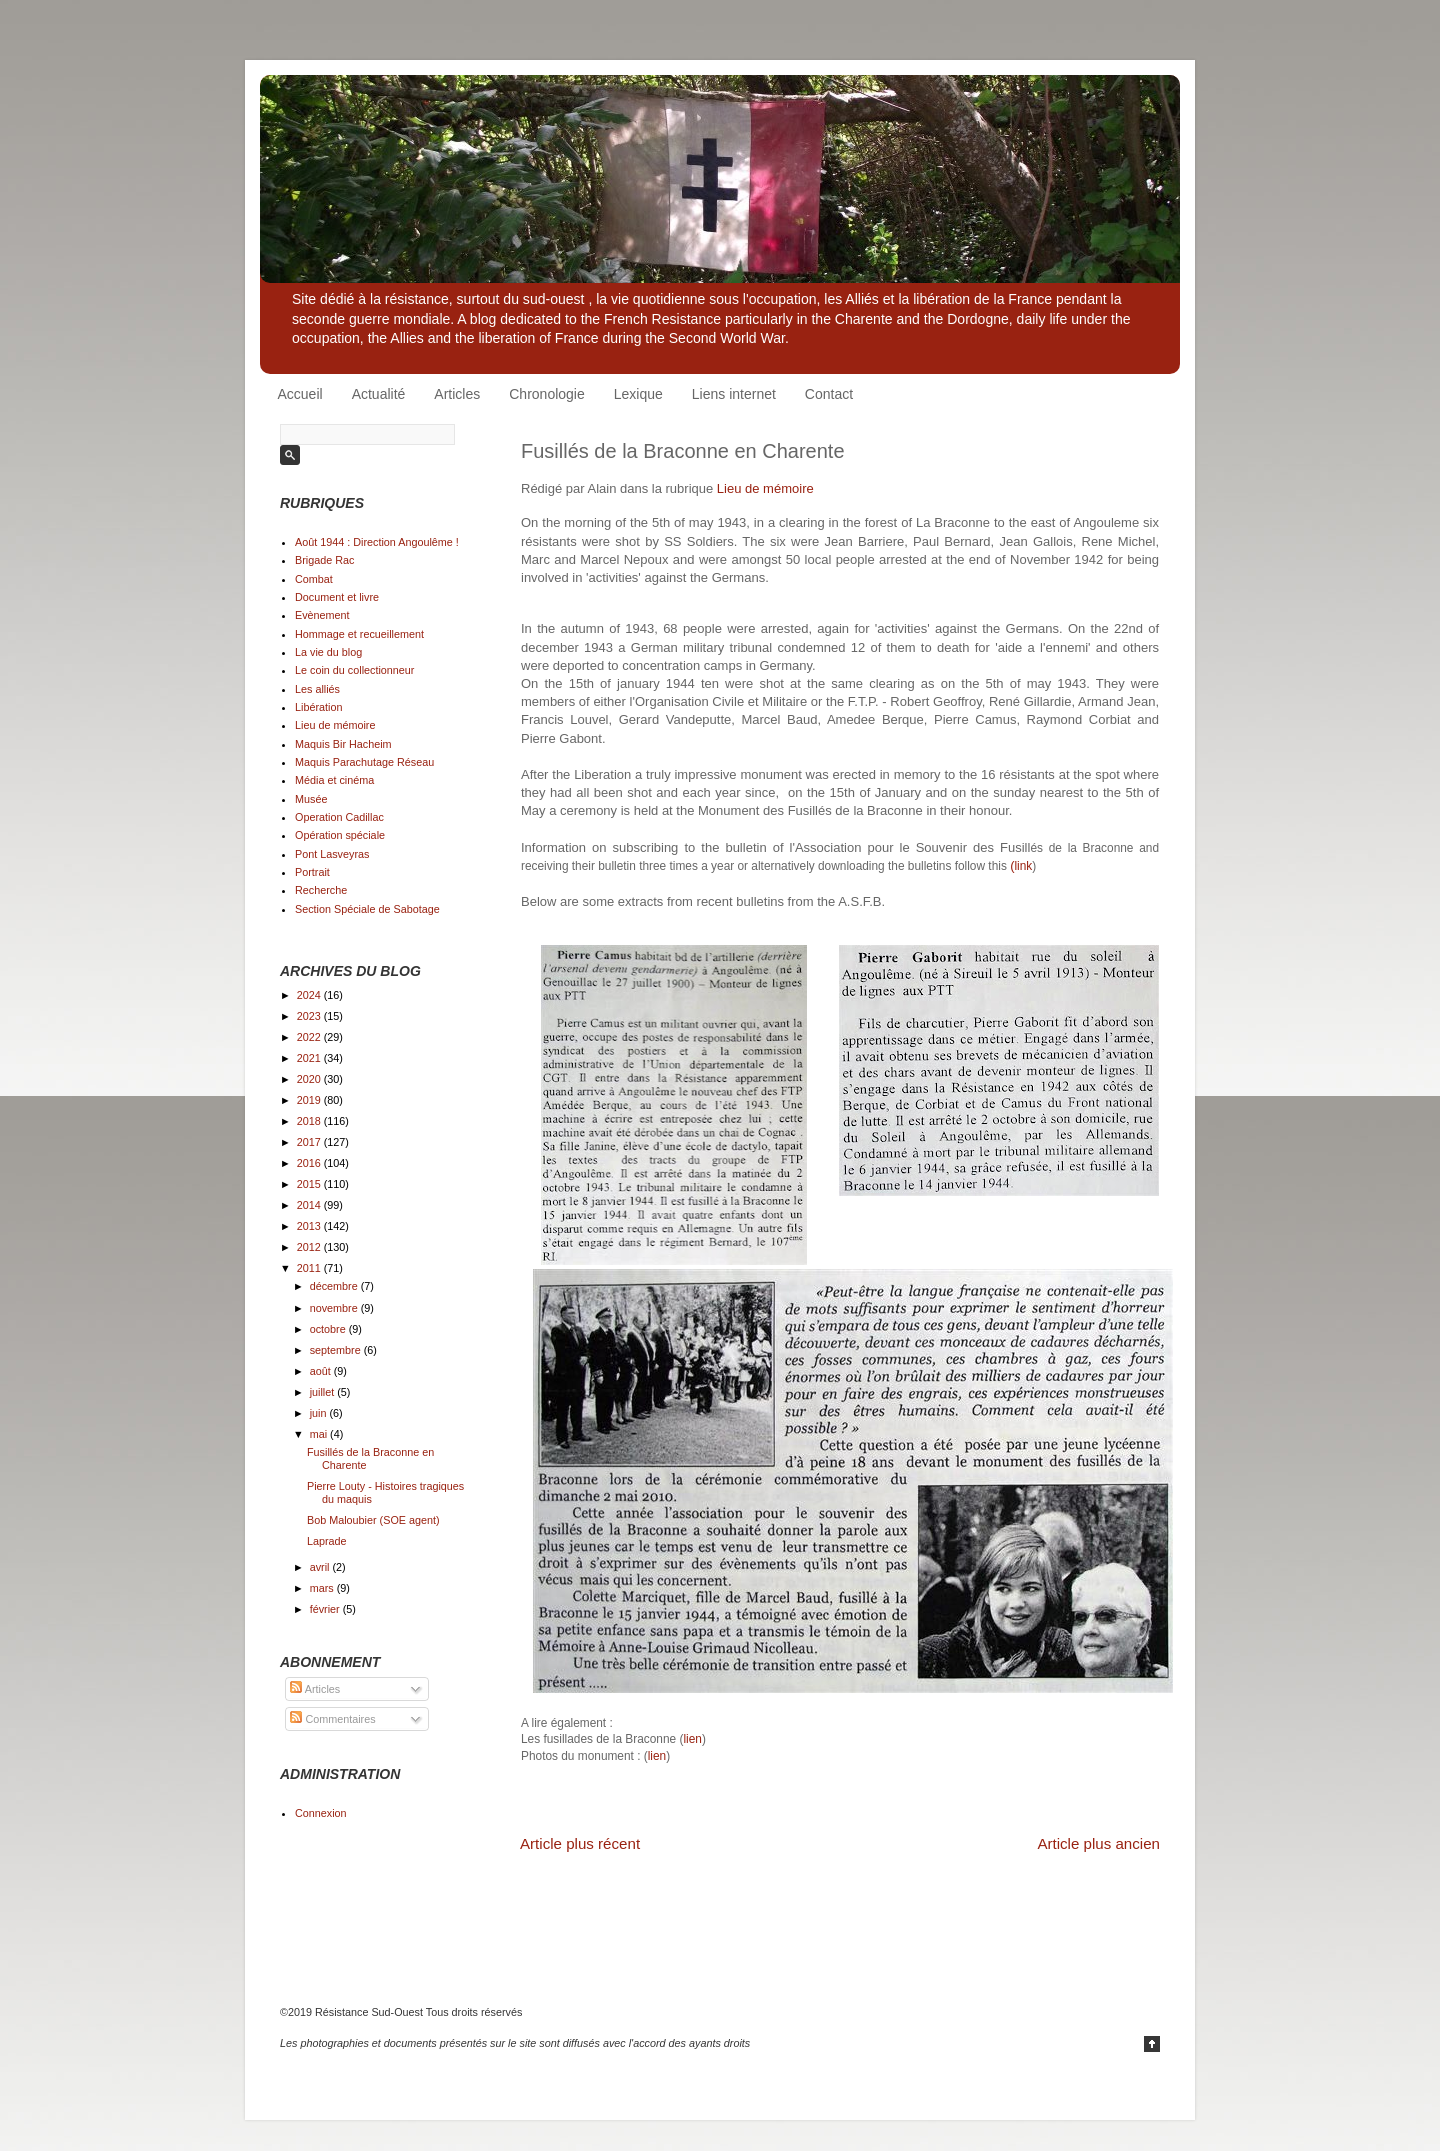  Describe the element at coordinates (310, 1184) in the screenshot. I see `2015` at that location.